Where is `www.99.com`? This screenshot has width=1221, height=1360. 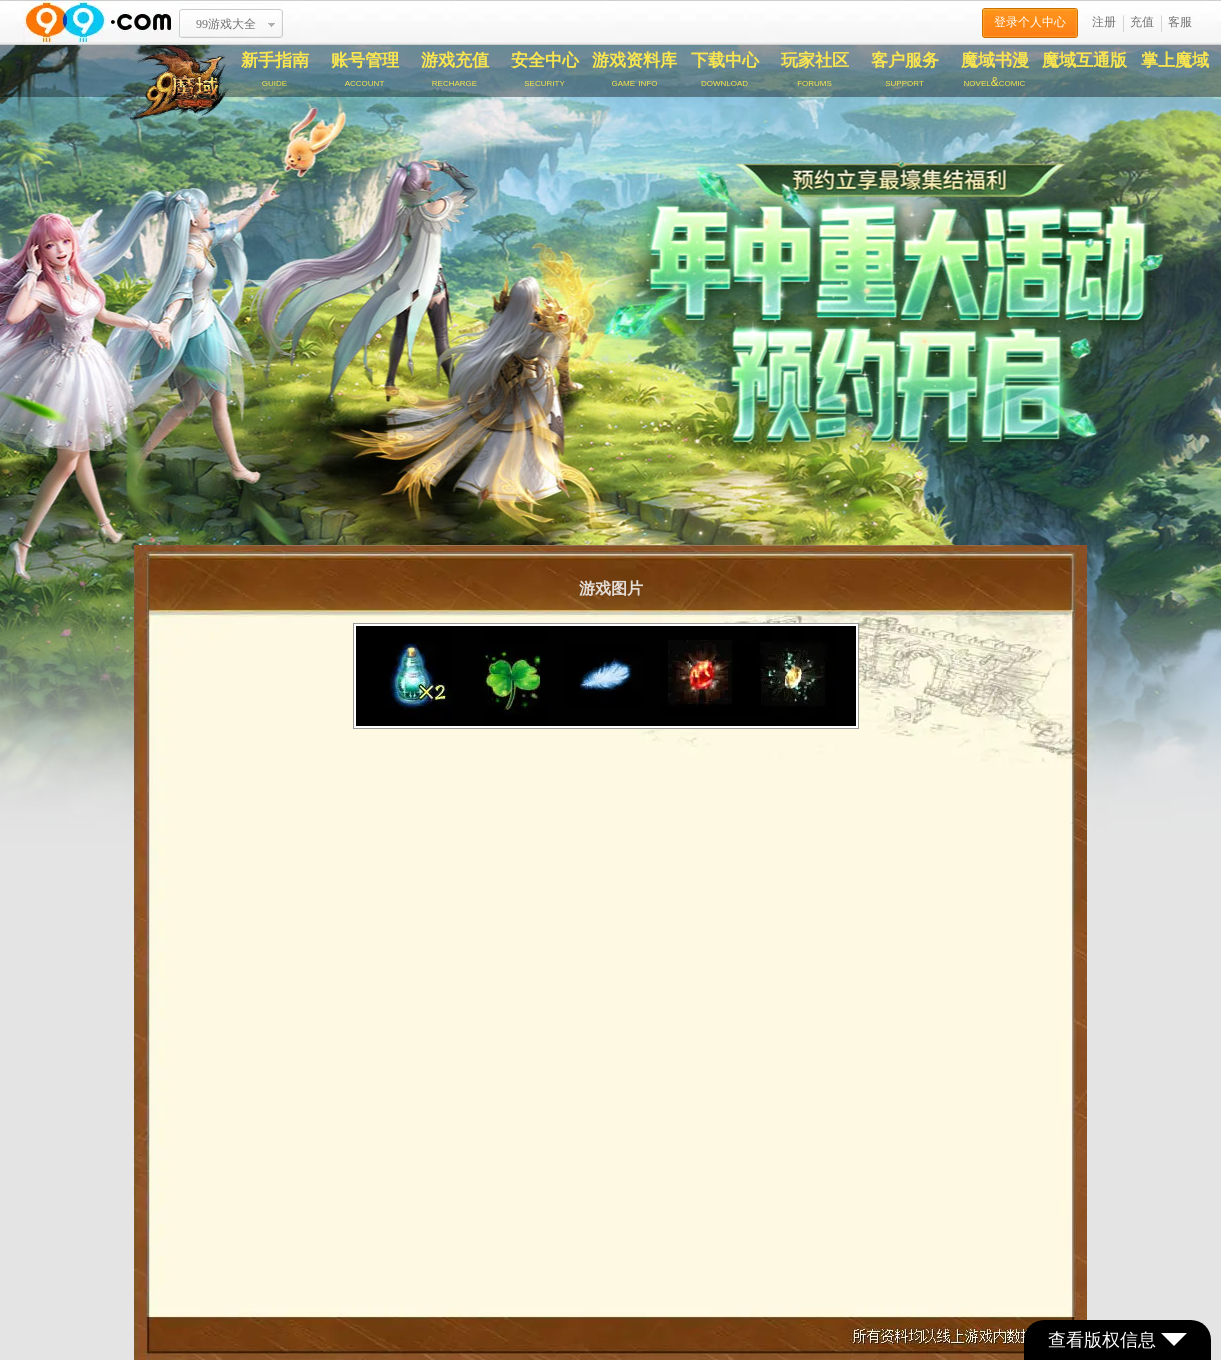
www.99.com is located at coordinates (98, 22).